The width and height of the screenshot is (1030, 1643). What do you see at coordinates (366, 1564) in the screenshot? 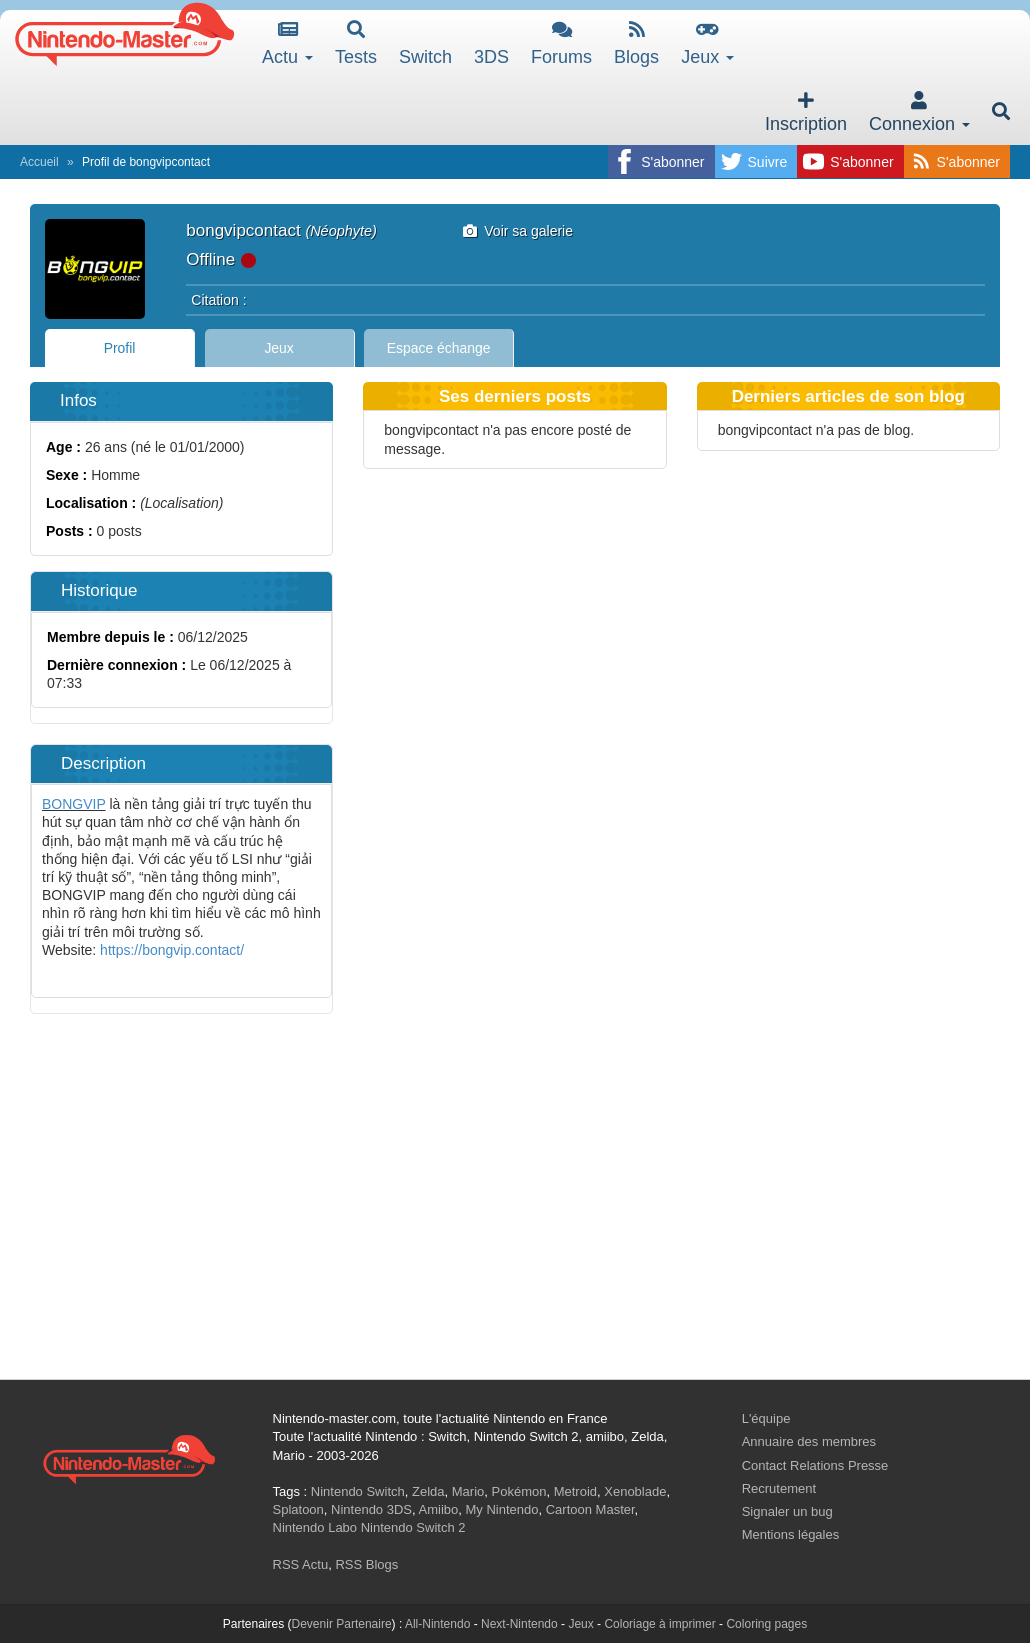
I see `RSS Blogs` at bounding box center [366, 1564].